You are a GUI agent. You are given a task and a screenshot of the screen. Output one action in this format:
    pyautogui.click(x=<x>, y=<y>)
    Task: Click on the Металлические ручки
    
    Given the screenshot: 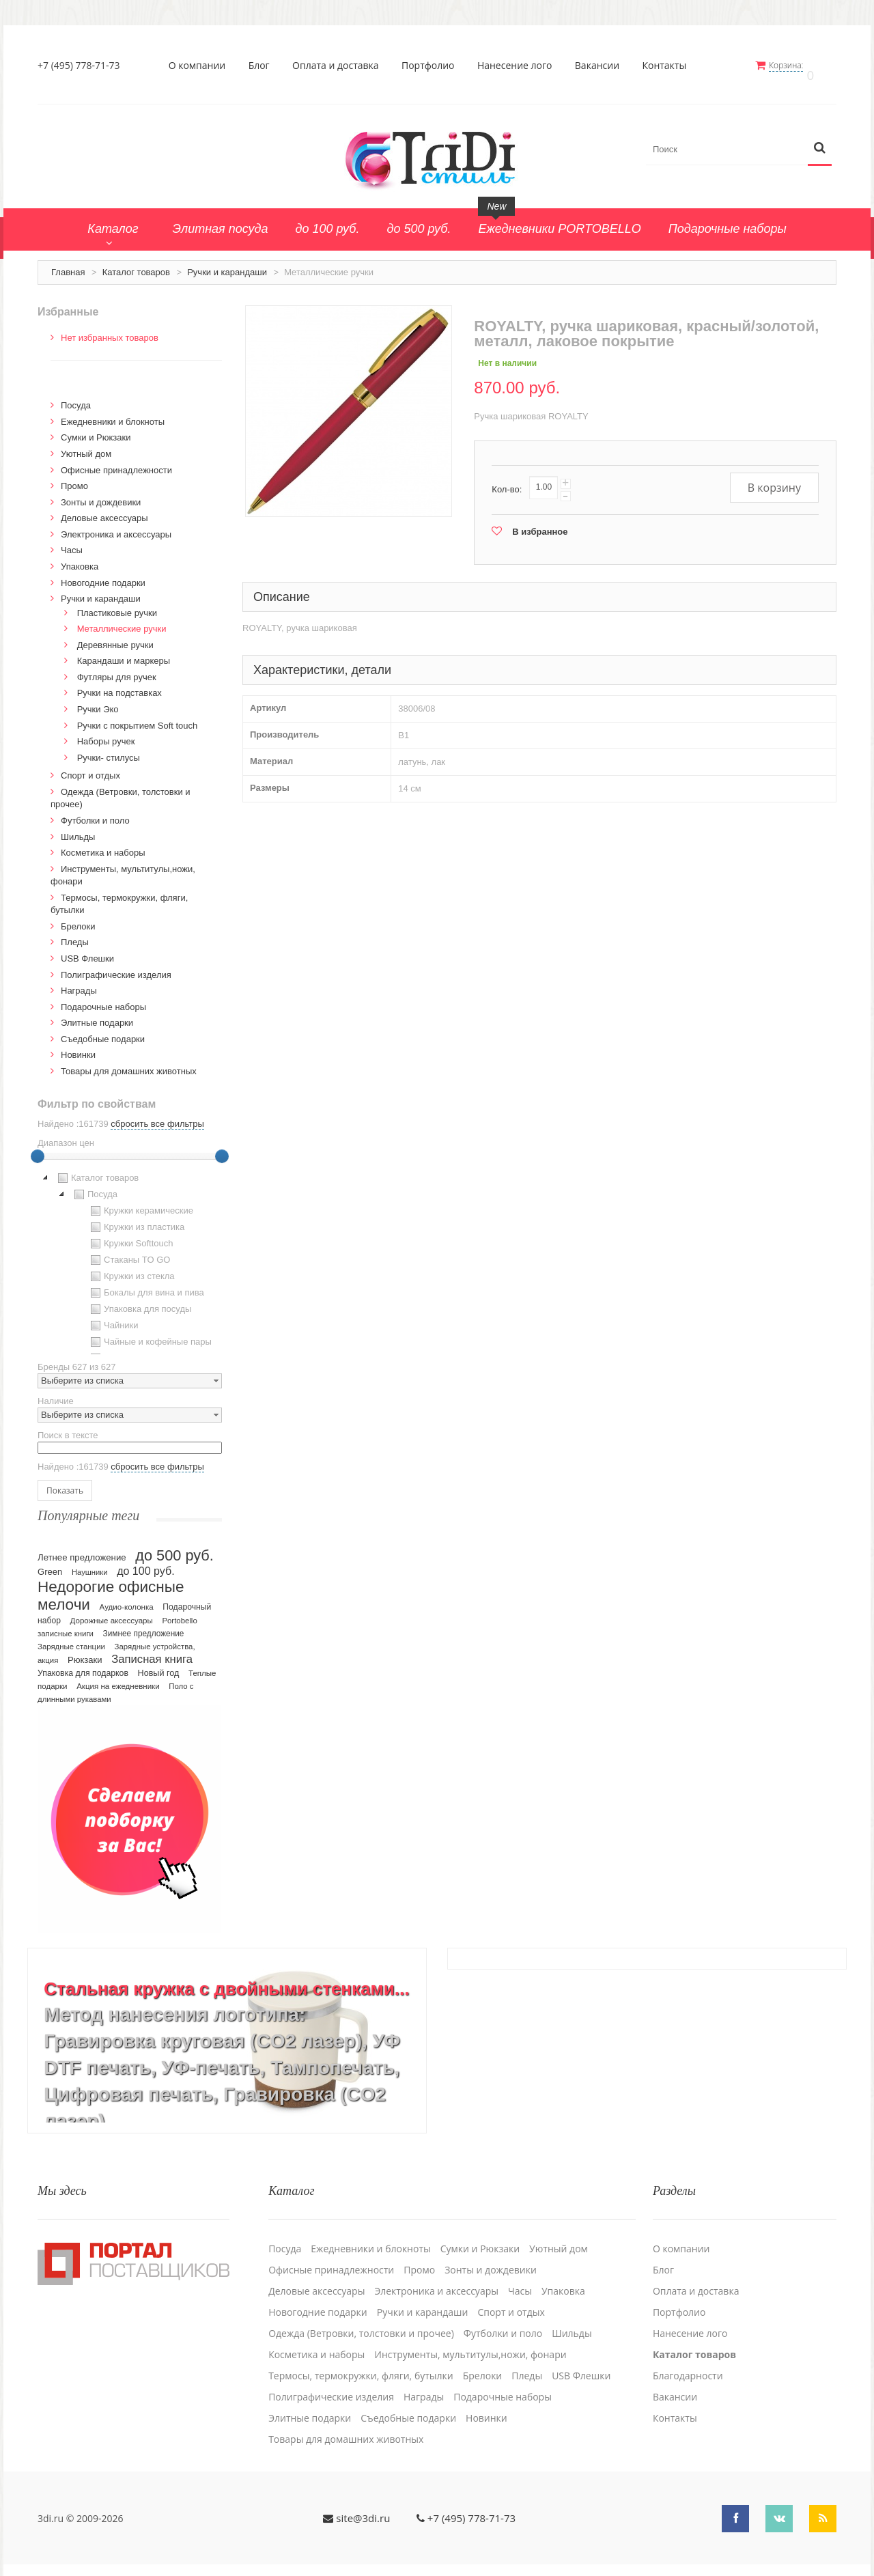 What is the action you would take?
    pyautogui.click(x=122, y=620)
    